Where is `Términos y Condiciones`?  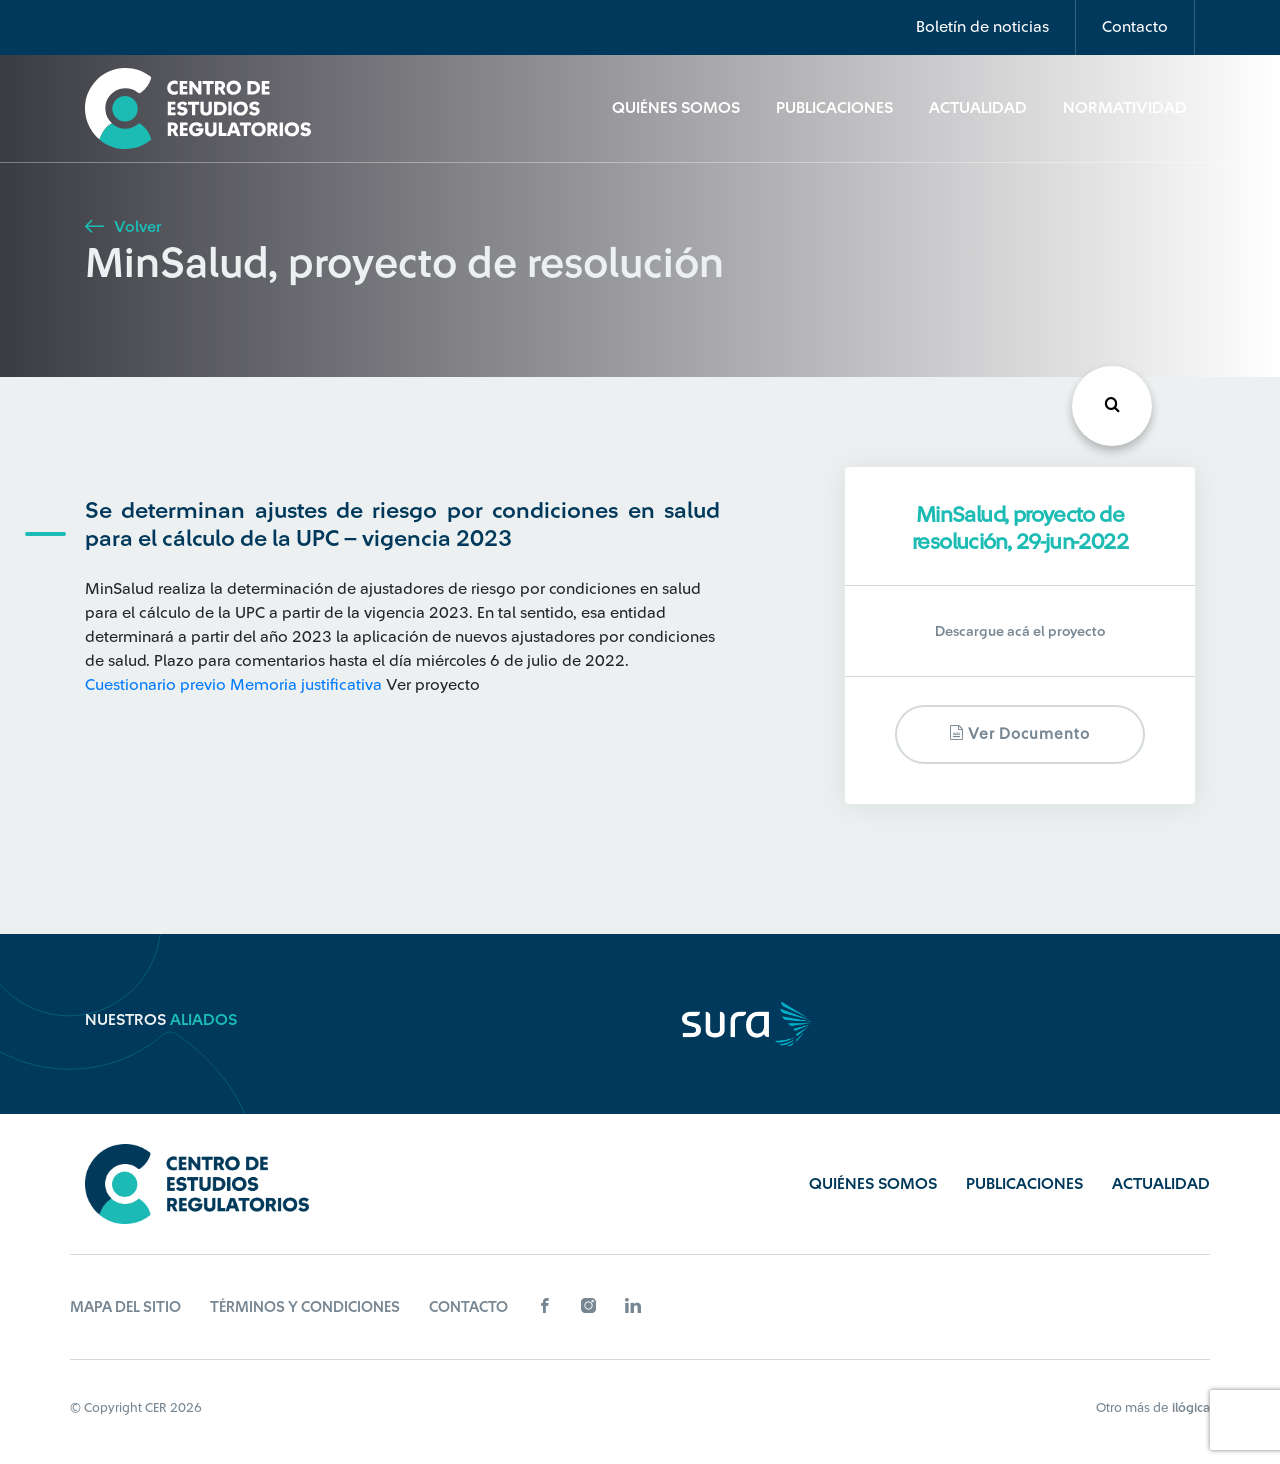 Términos y Condiciones is located at coordinates (305, 1307).